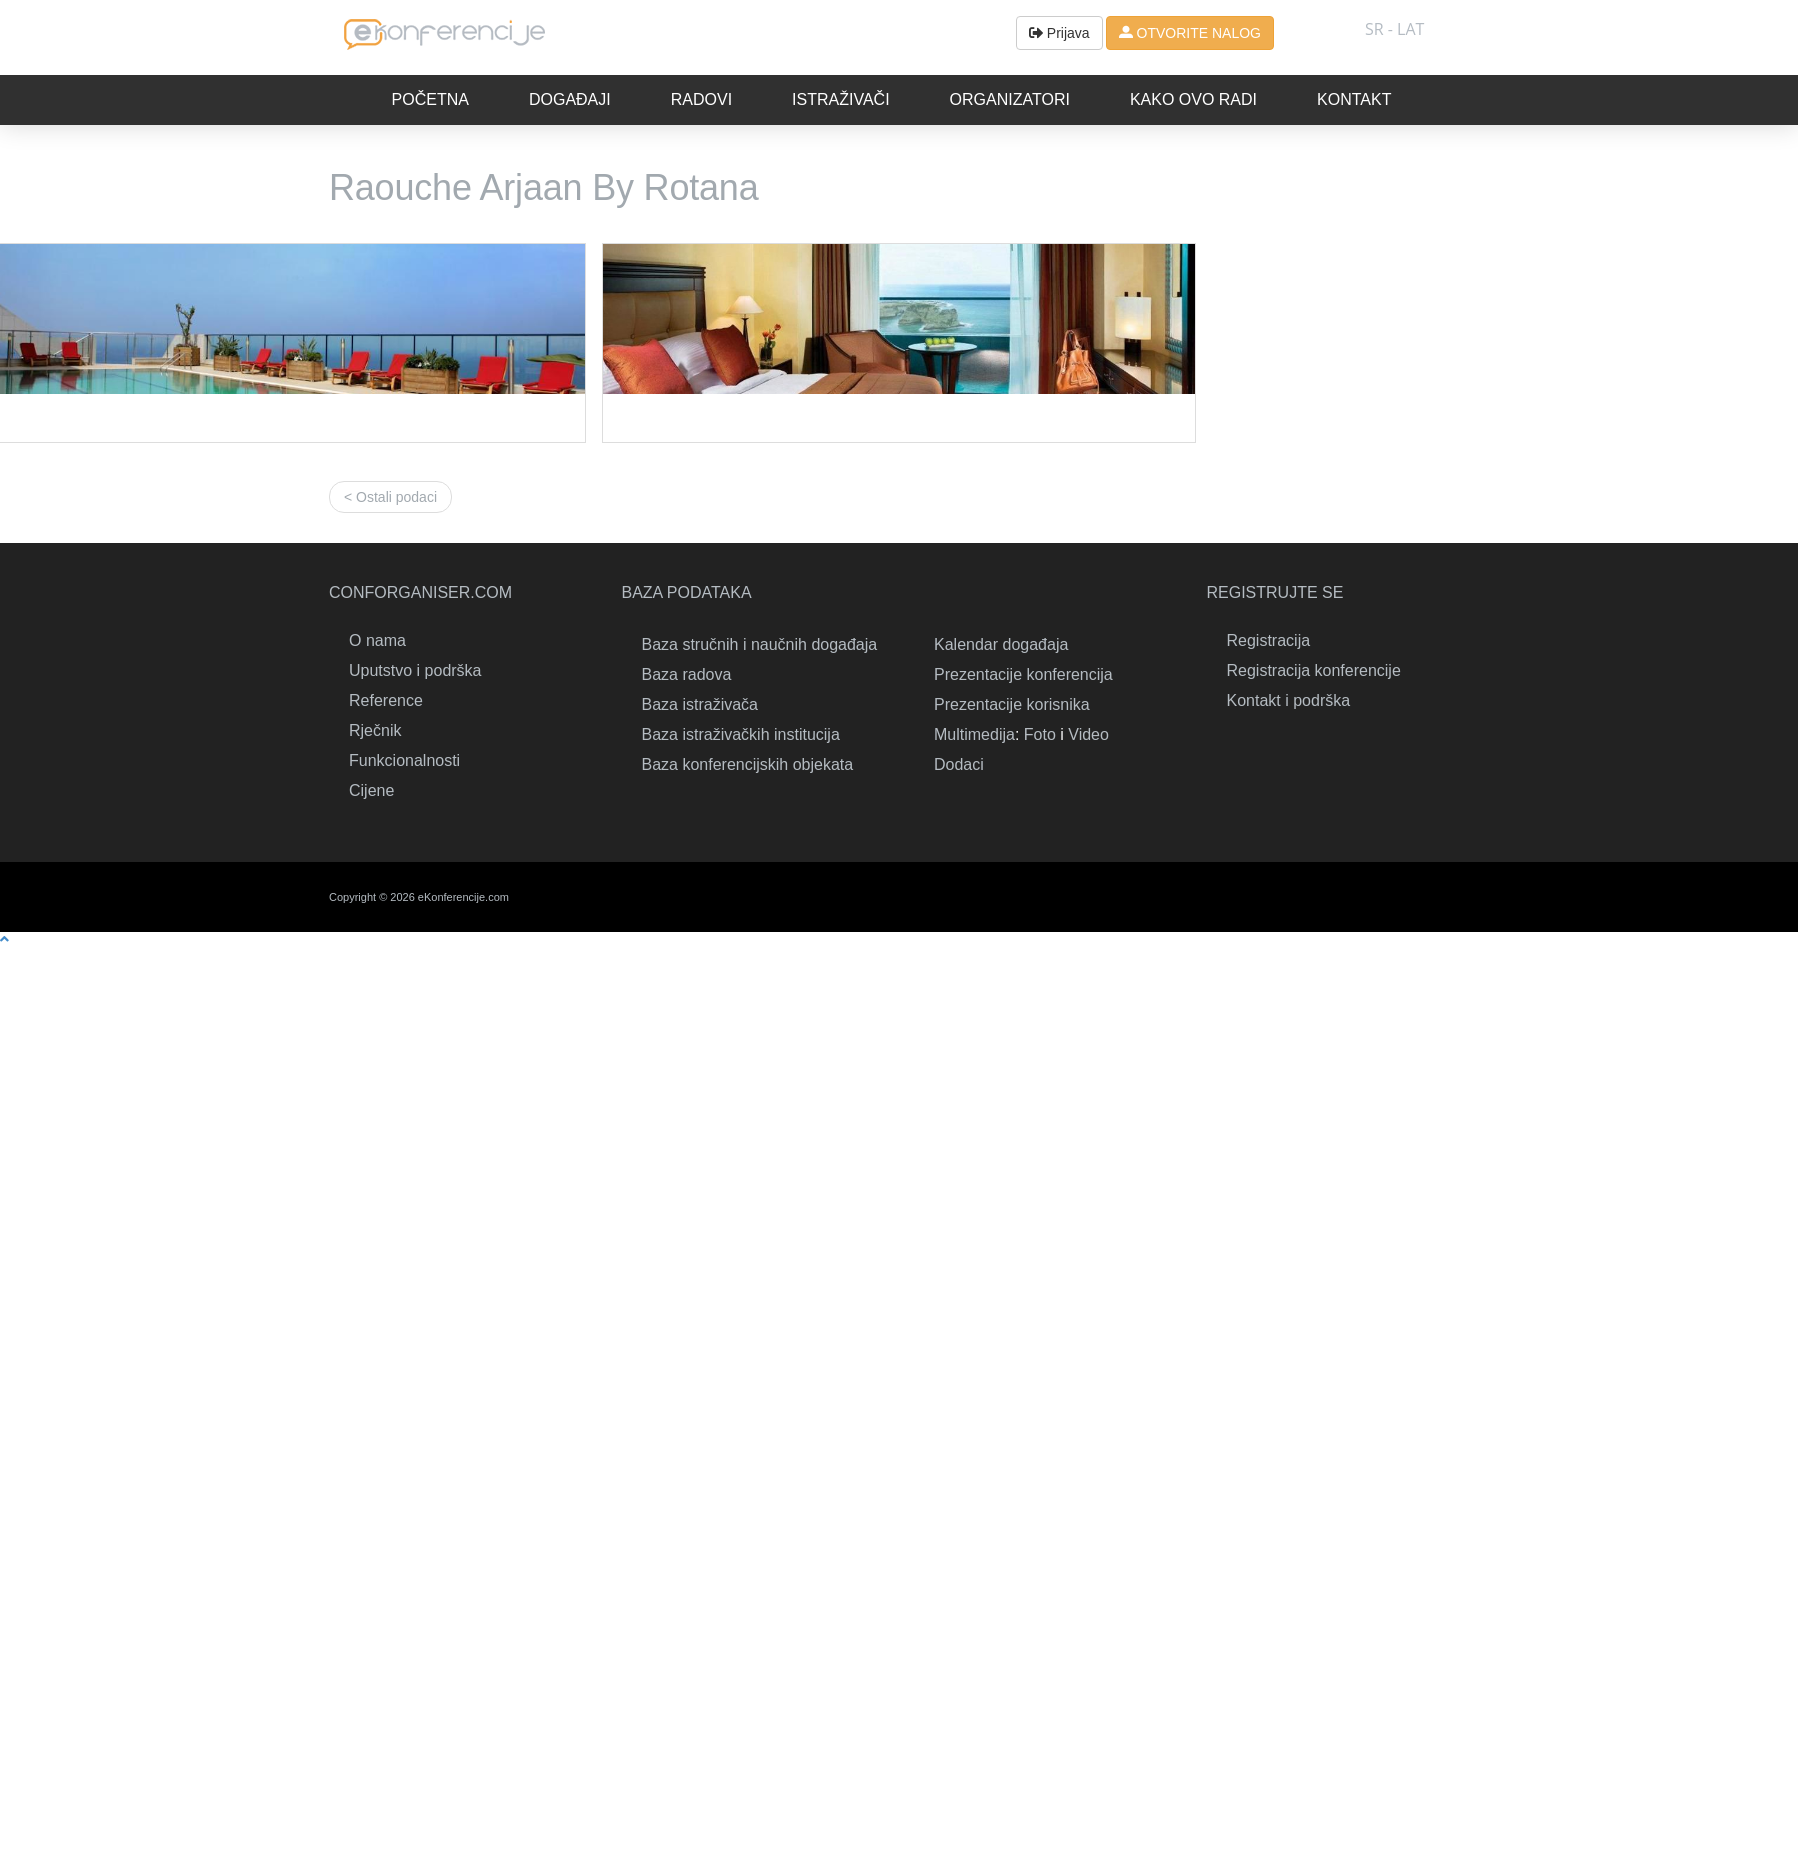 The image size is (1798, 1864). What do you see at coordinates (1269, 640) in the screenshot?
I see `Registracija` at bounding box center [1269, 640].